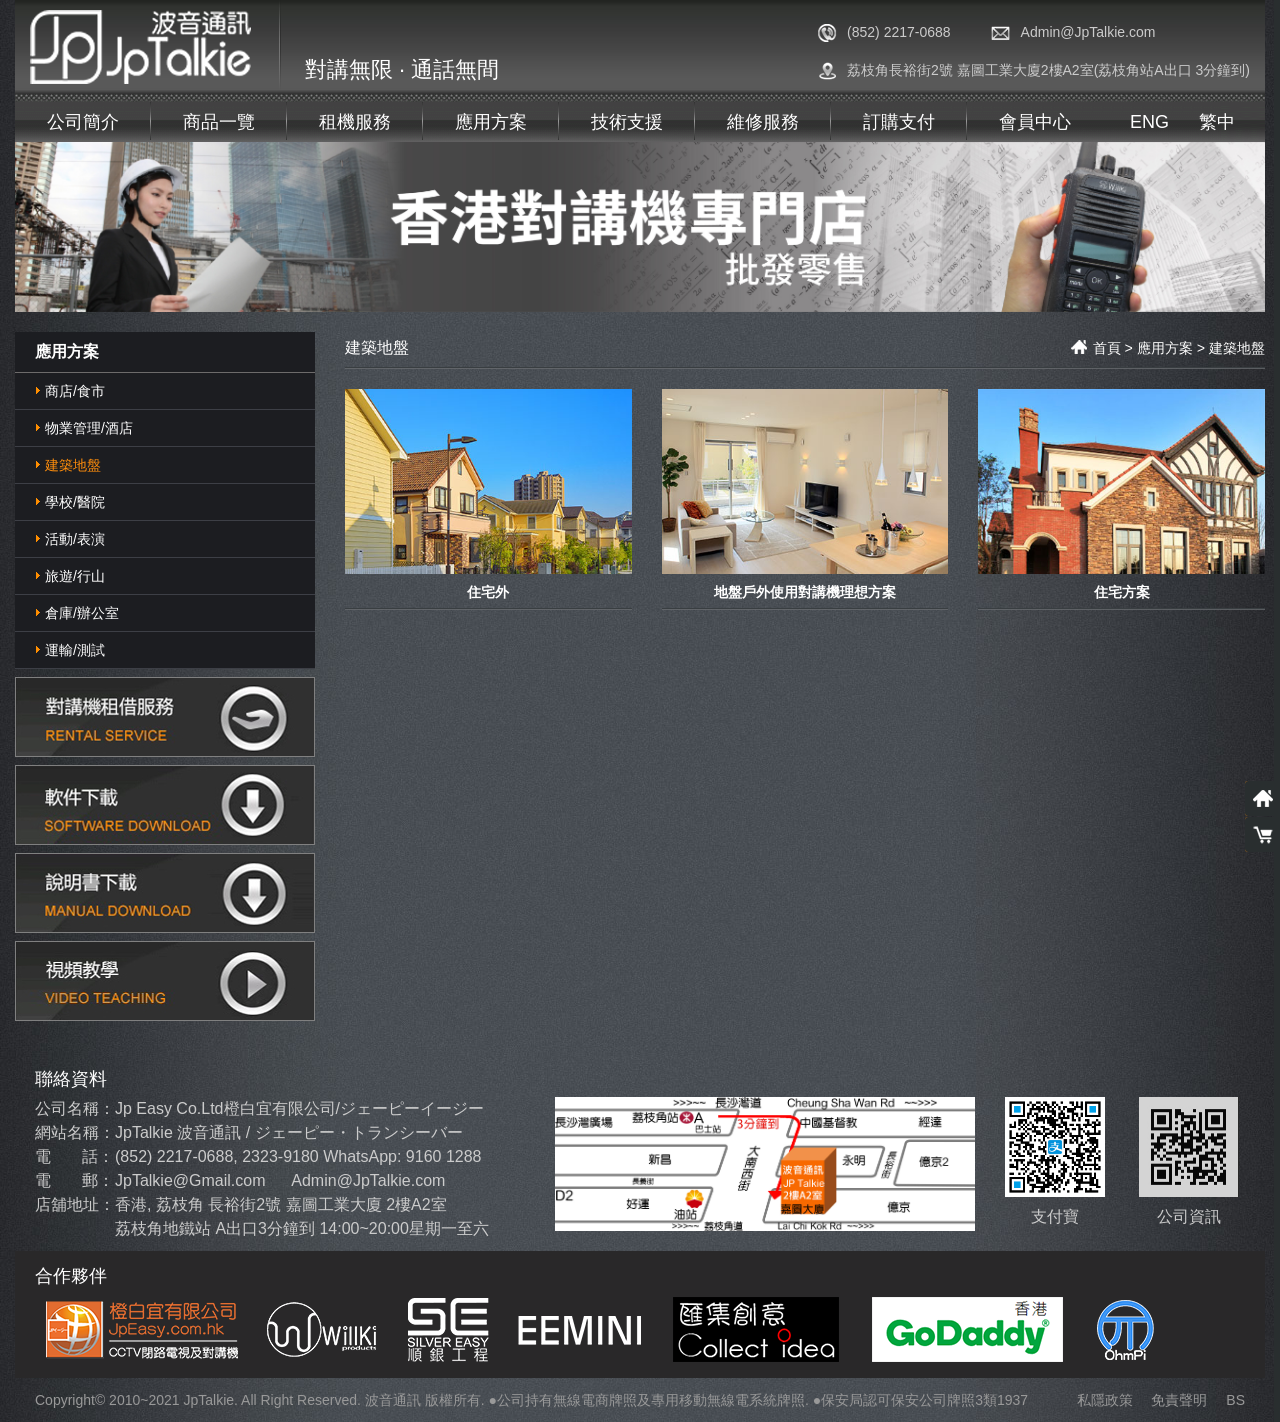 The width and height of the screenshot is (1280, 1422). Describe the element at coordinates (89, 428) in the screenshot. I see `物業管理/酒店` at that location.